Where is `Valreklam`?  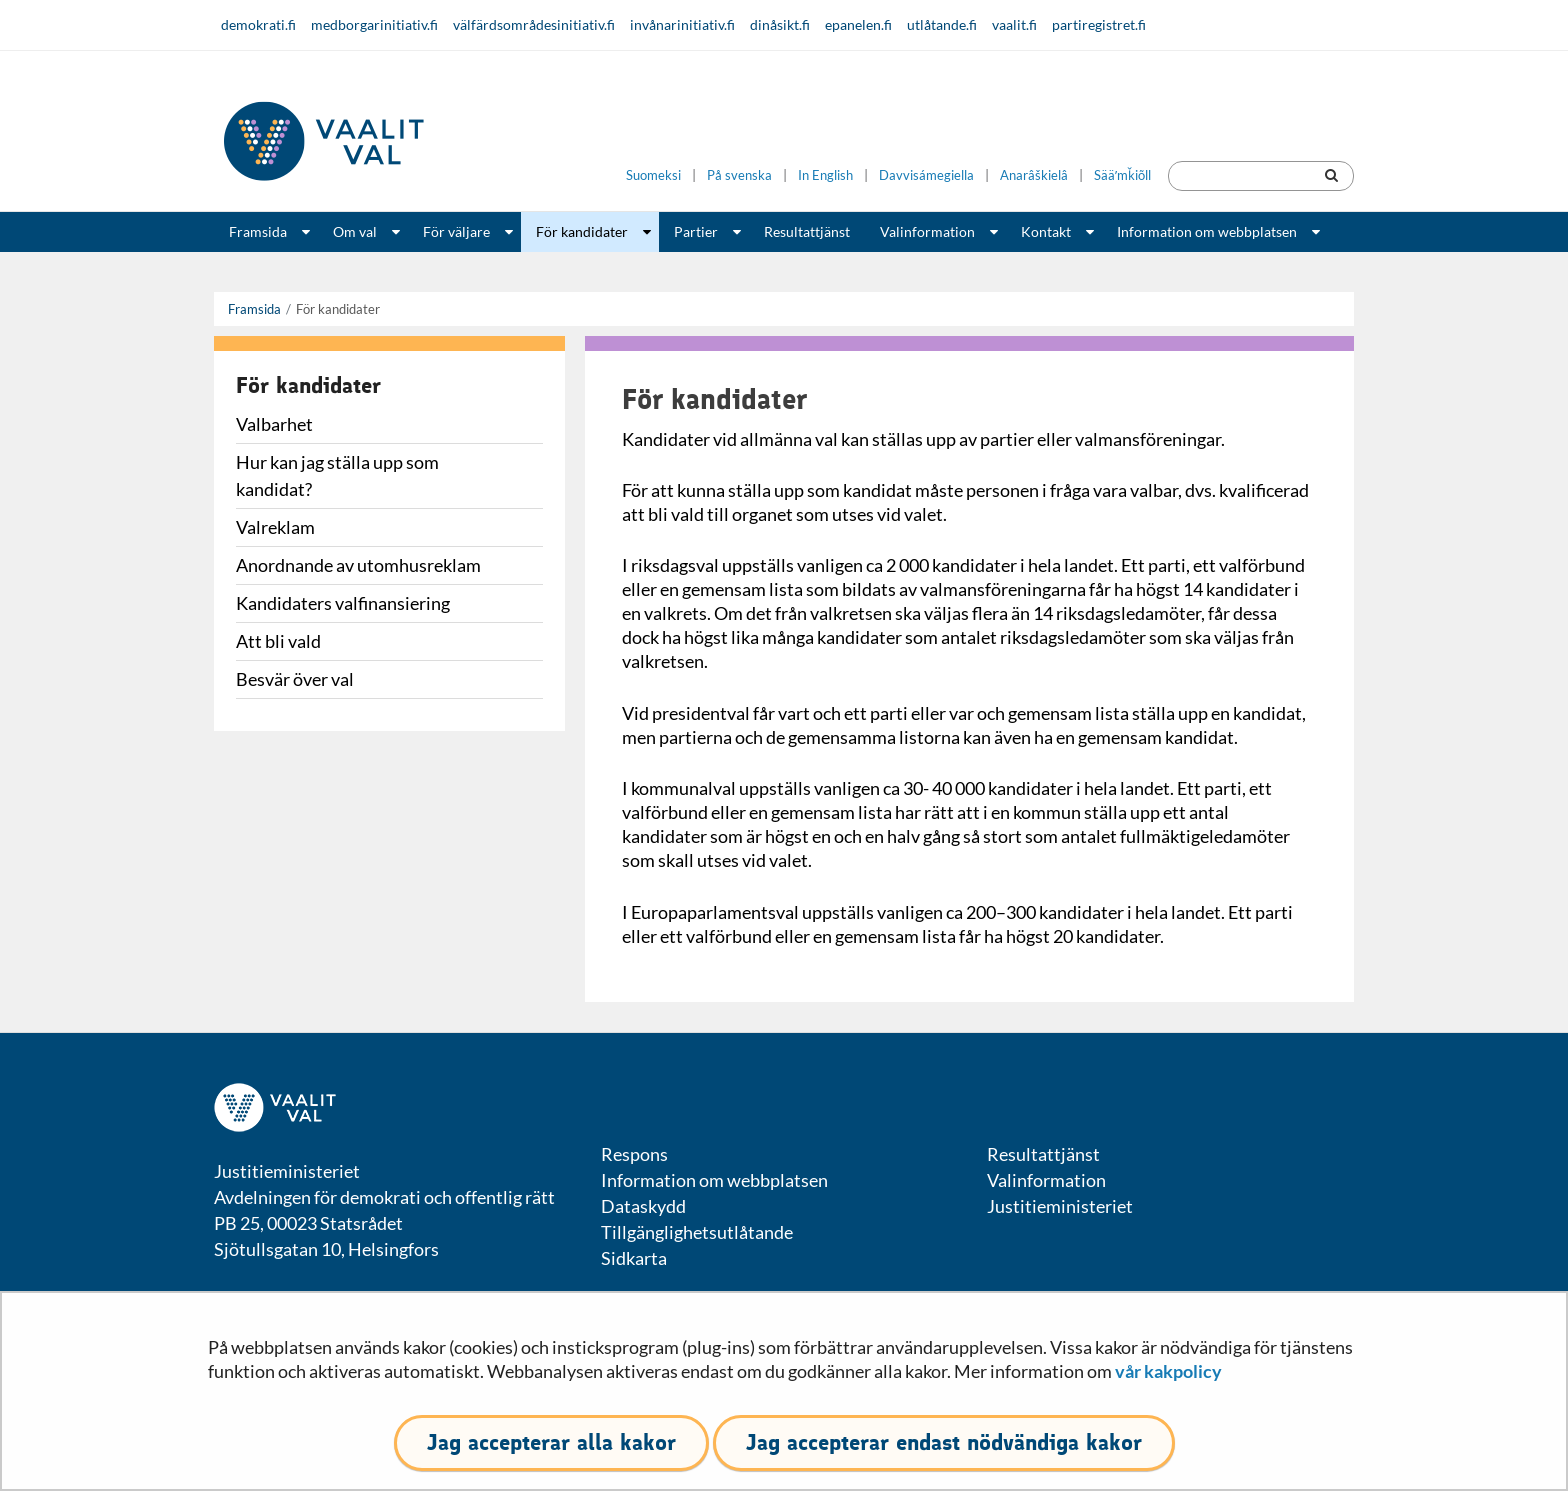
Valreklam is located at coordinates (275, 527).